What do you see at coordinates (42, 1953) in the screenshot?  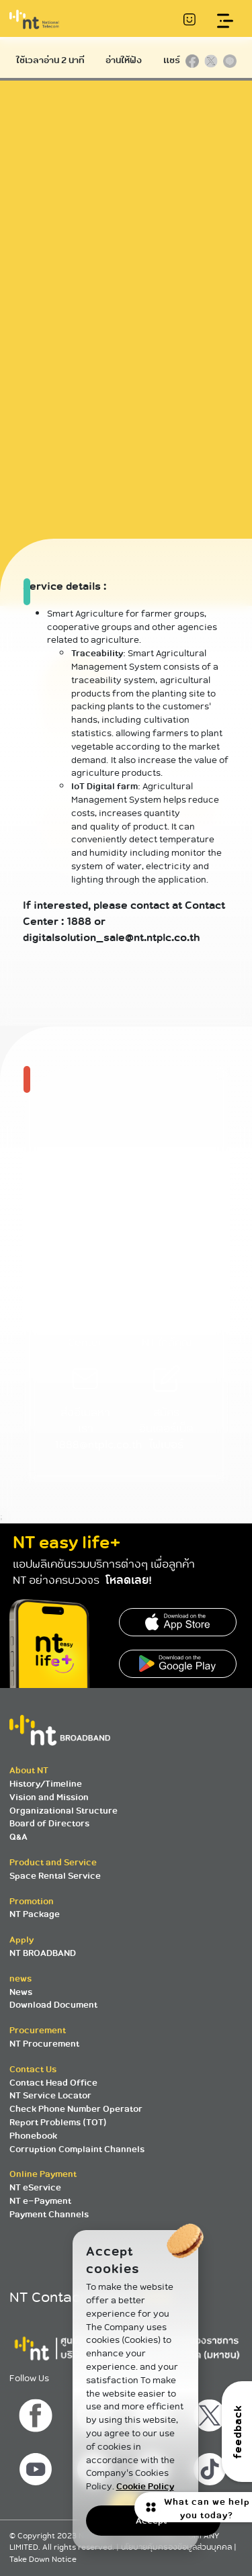 I see `NT BROADBAND` at bounding box center [42, 1953].